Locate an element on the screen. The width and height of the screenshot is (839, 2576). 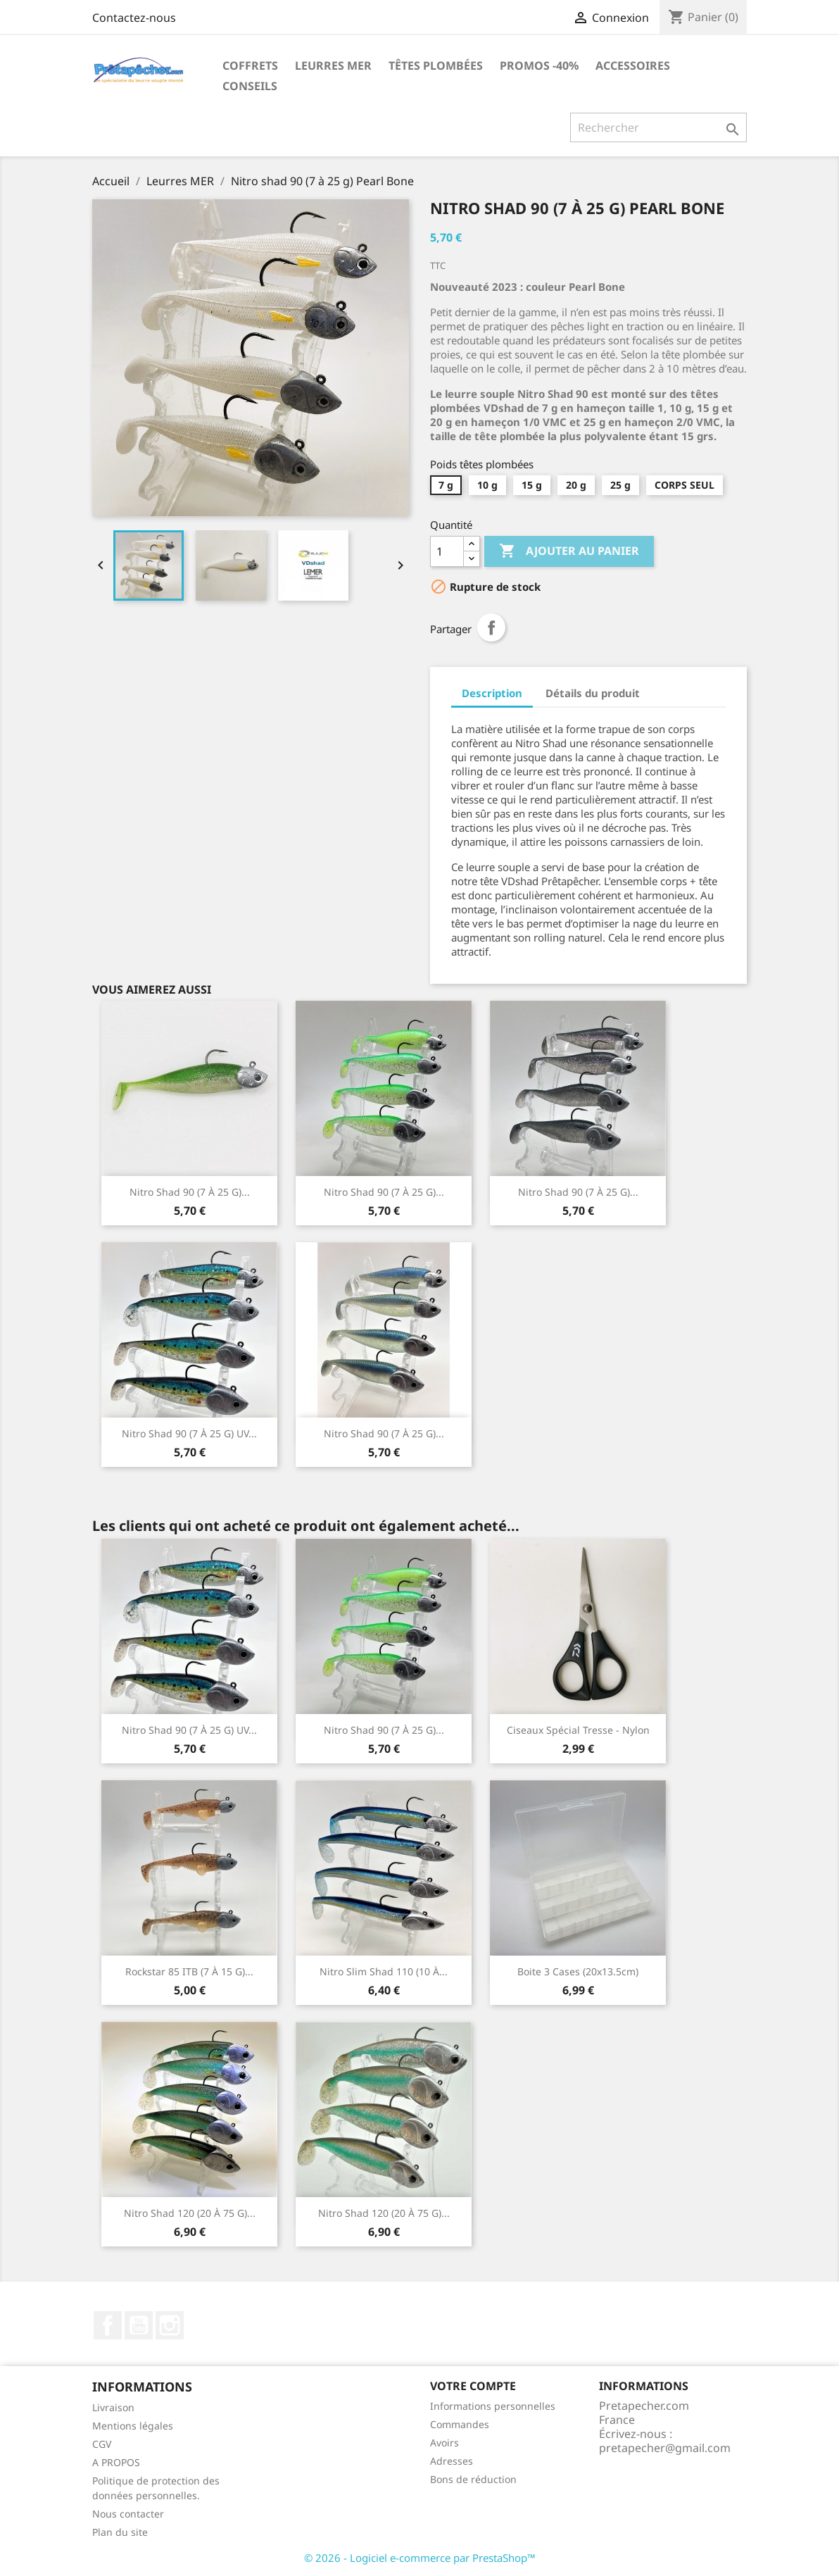
Mentions légales is located at coordinates (132, 2425).